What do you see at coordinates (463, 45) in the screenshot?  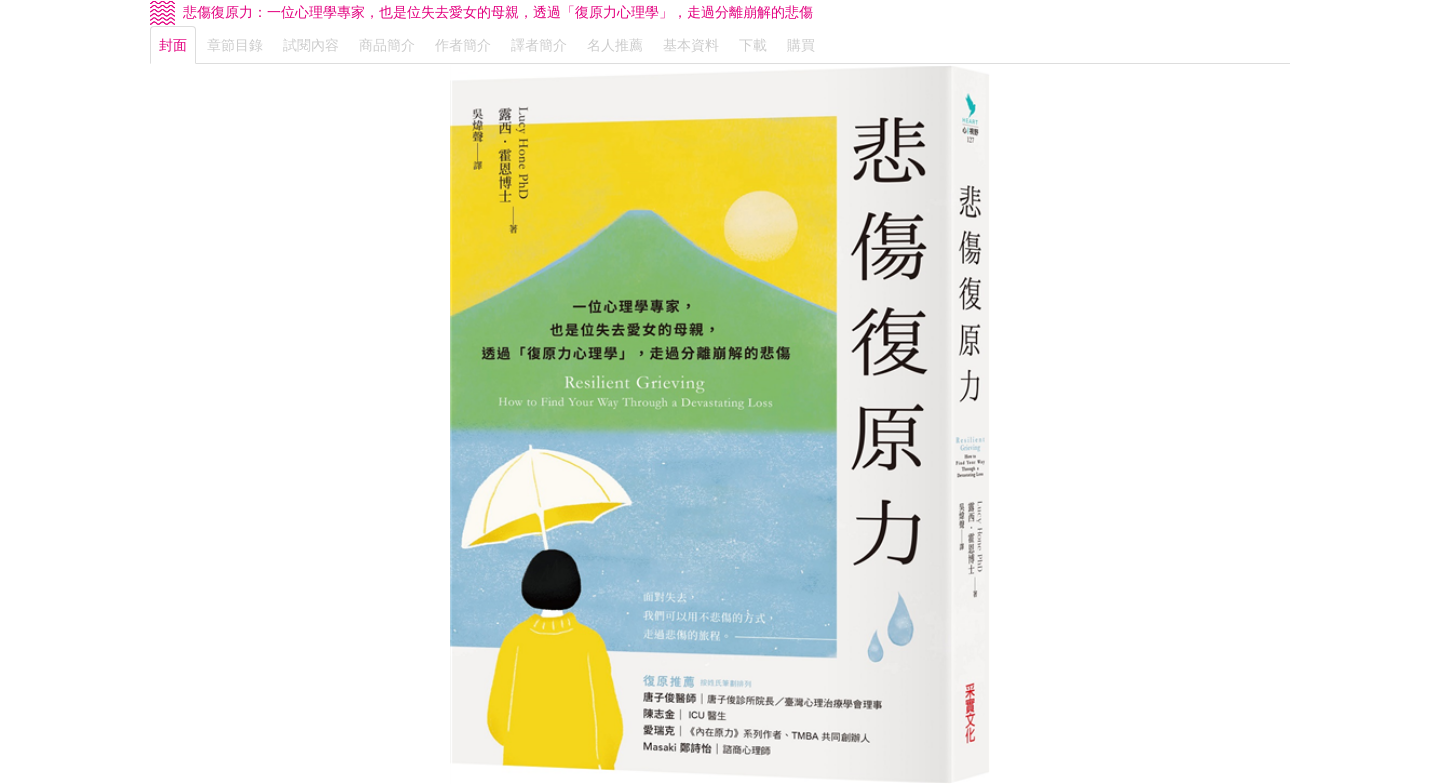 I see `作者簡介` at bounding box center [463, 45].